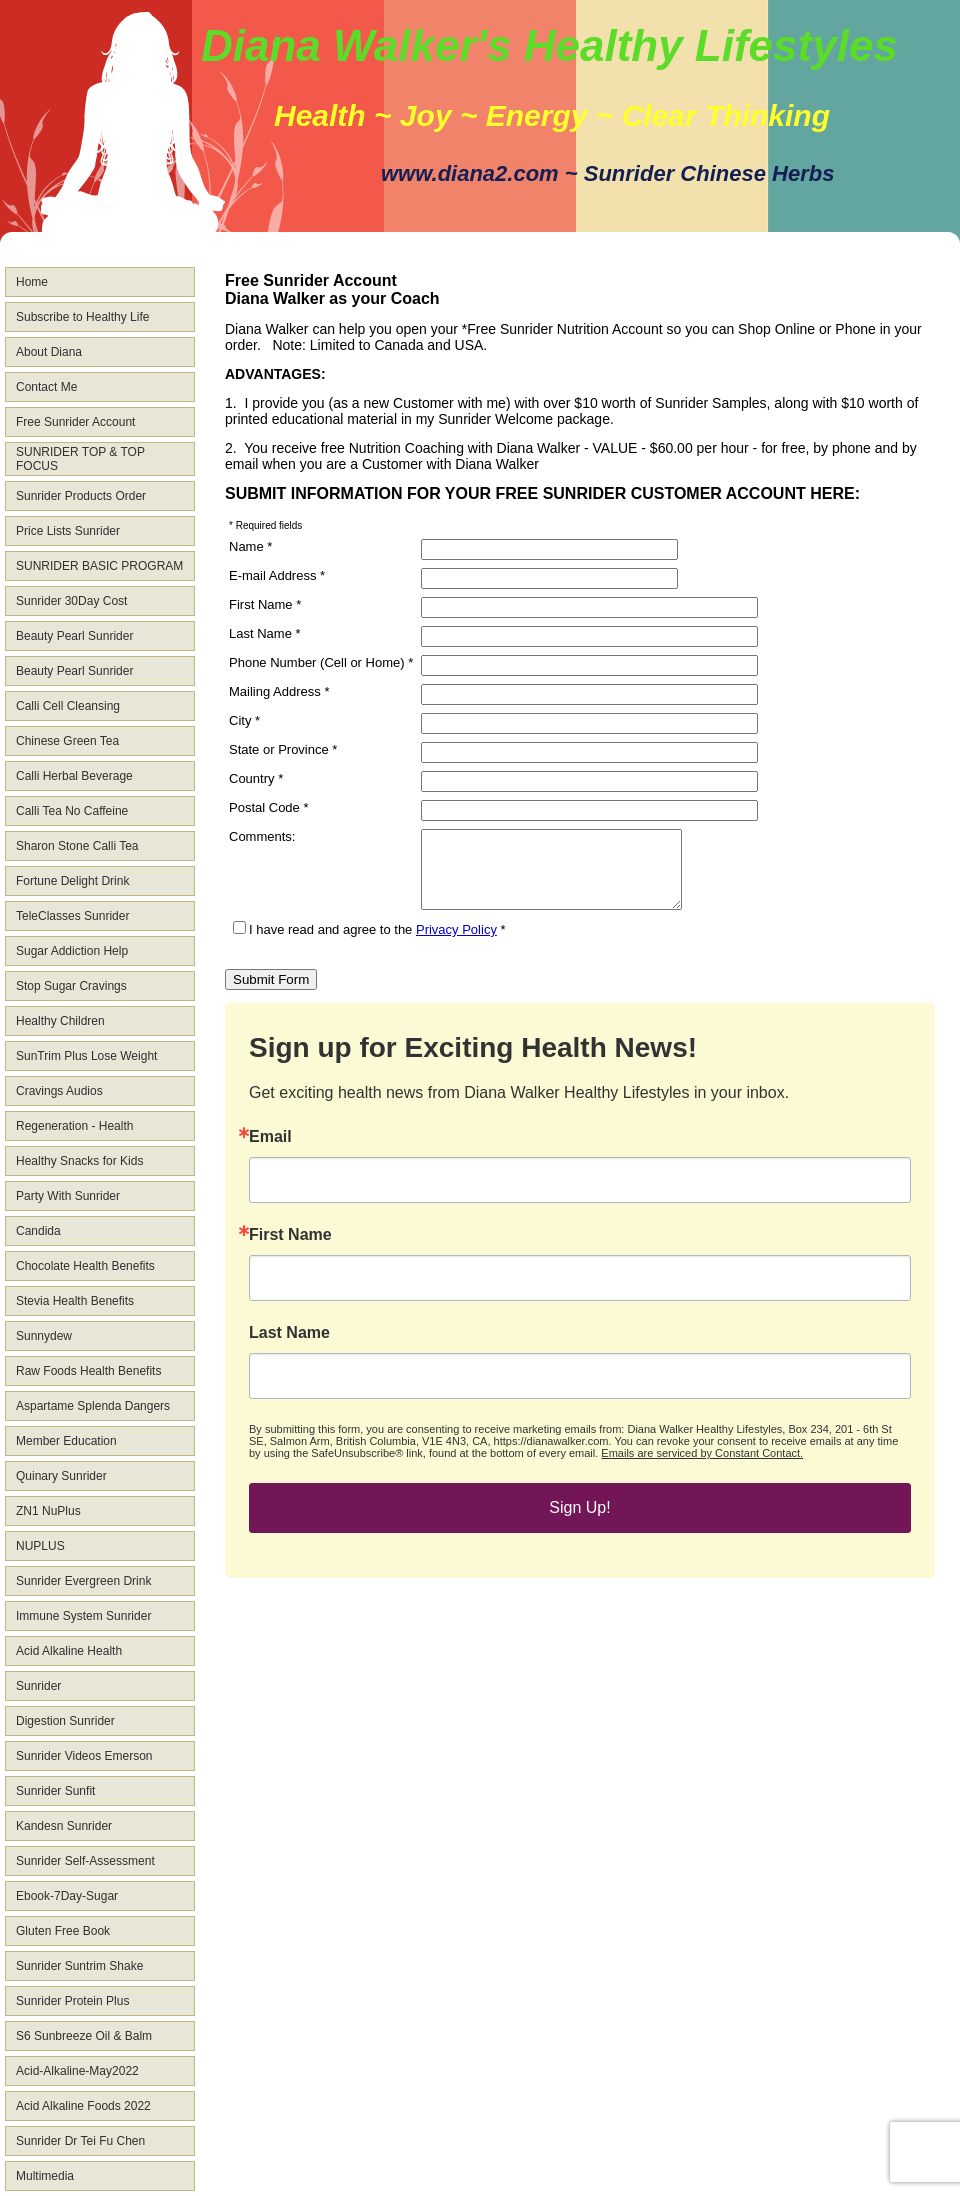 This screenshot has height=2196, width=960. What do you see at coordinates (49, 352) in the screenshot?
I see `About Diana` at bounding box center [49, 352].